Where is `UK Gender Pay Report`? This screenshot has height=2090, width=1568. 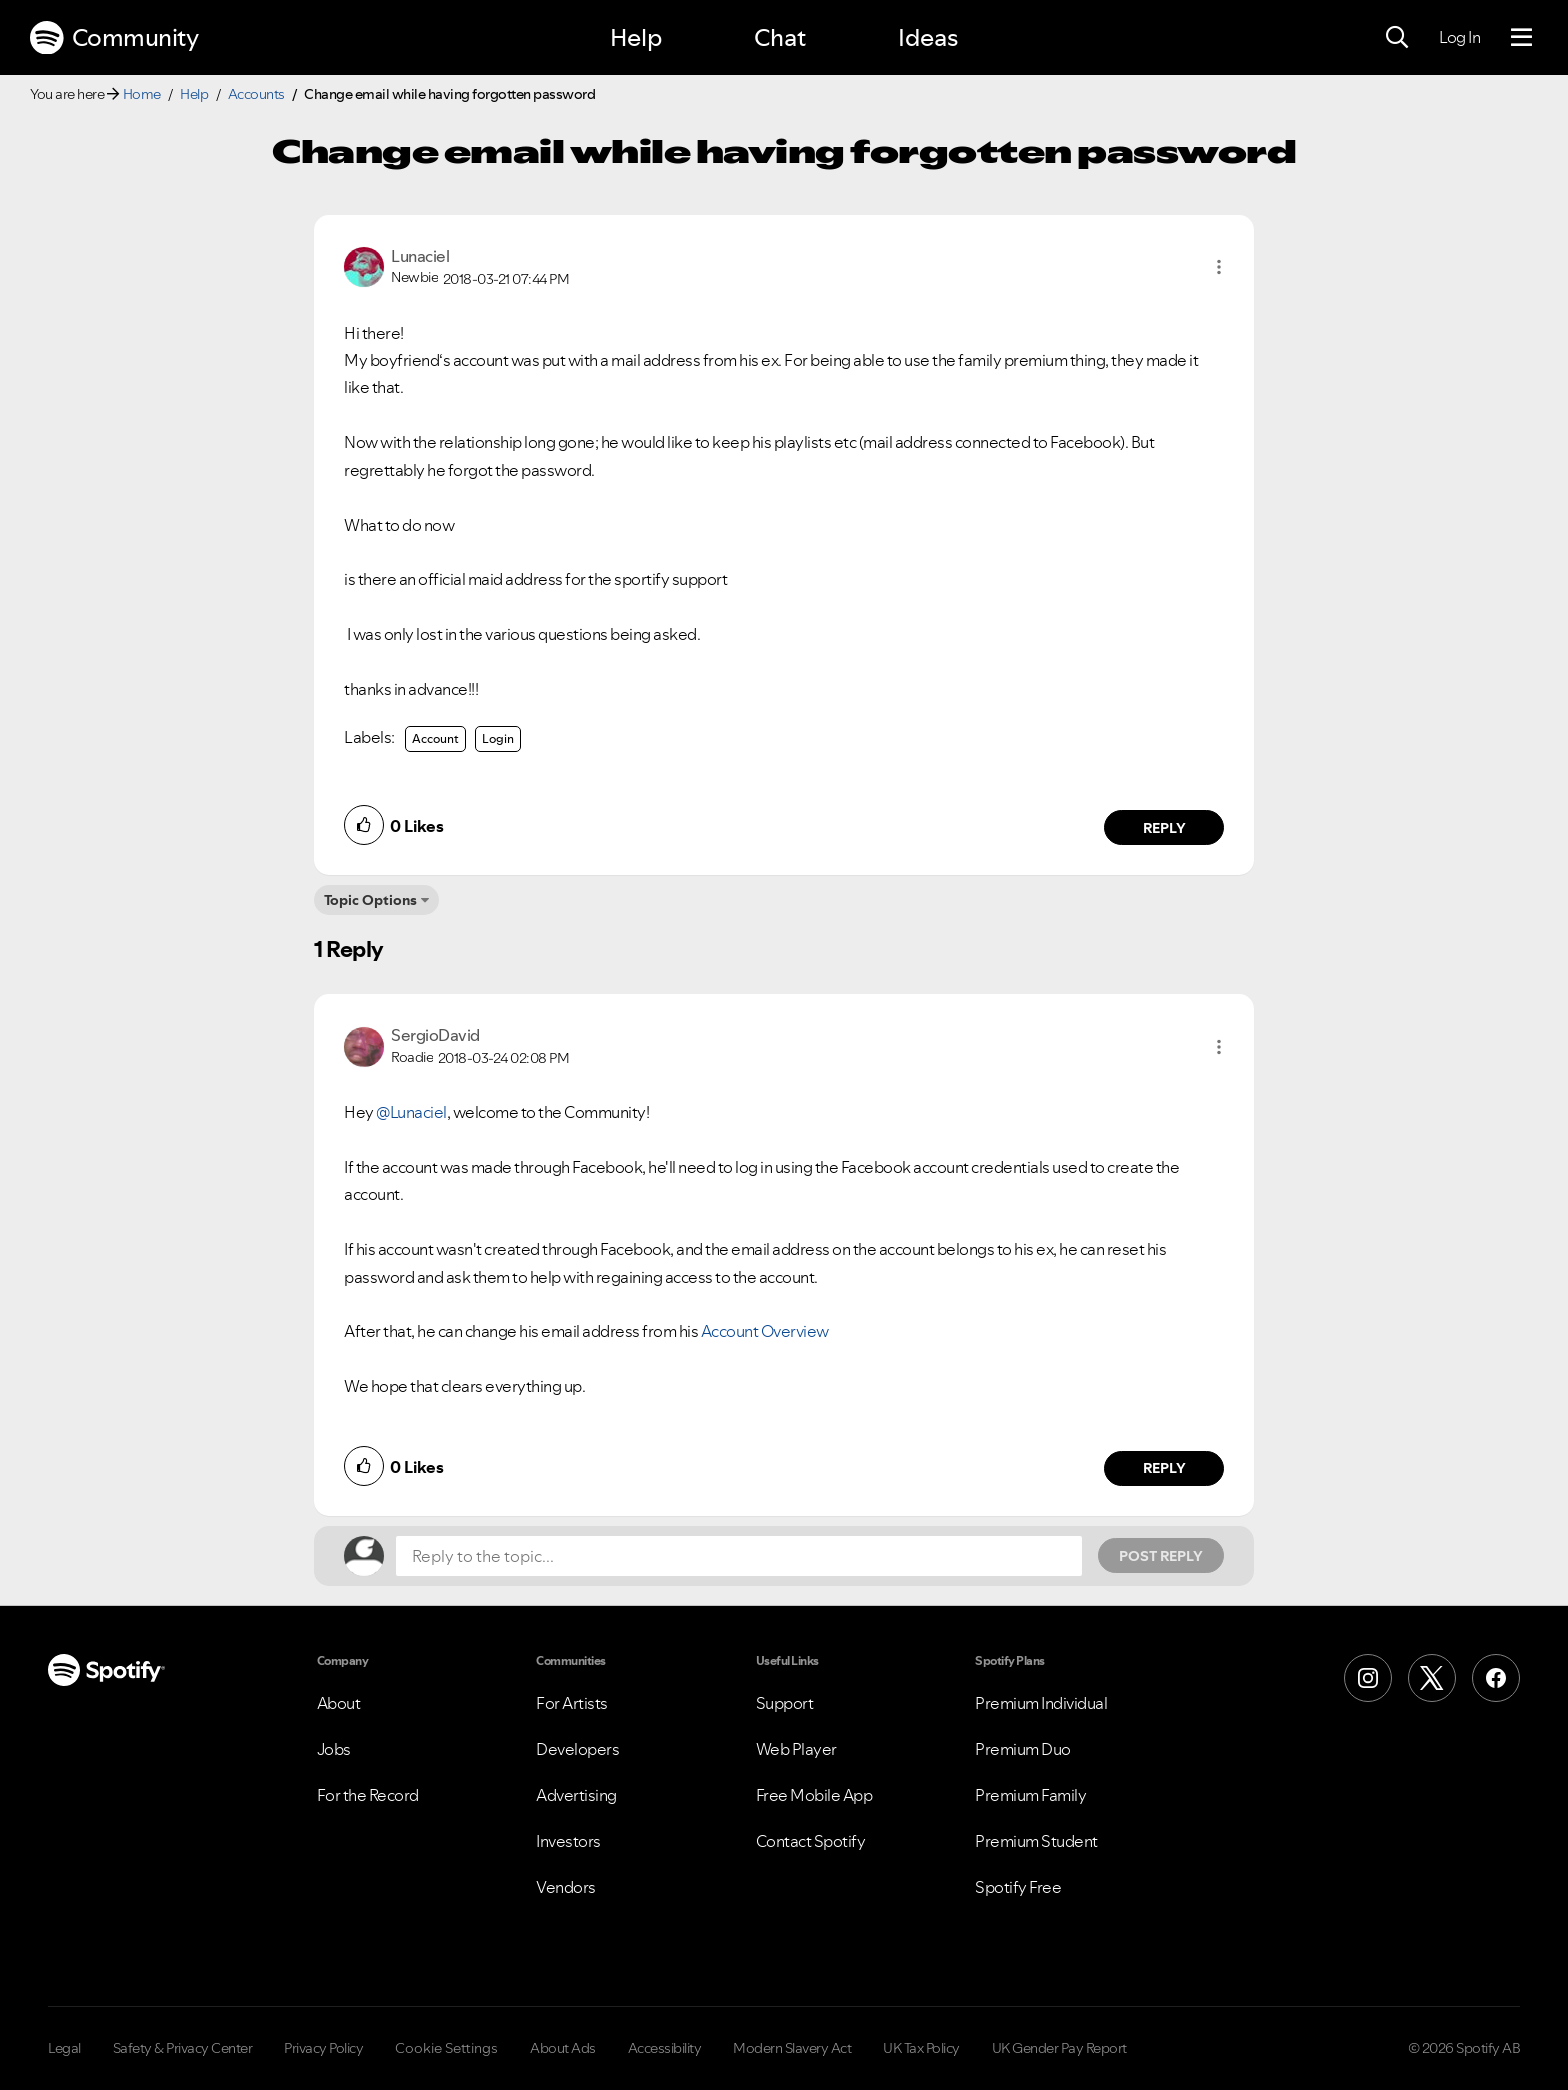
UK Gender Pay Report is located at coordinates (1059, 2048).